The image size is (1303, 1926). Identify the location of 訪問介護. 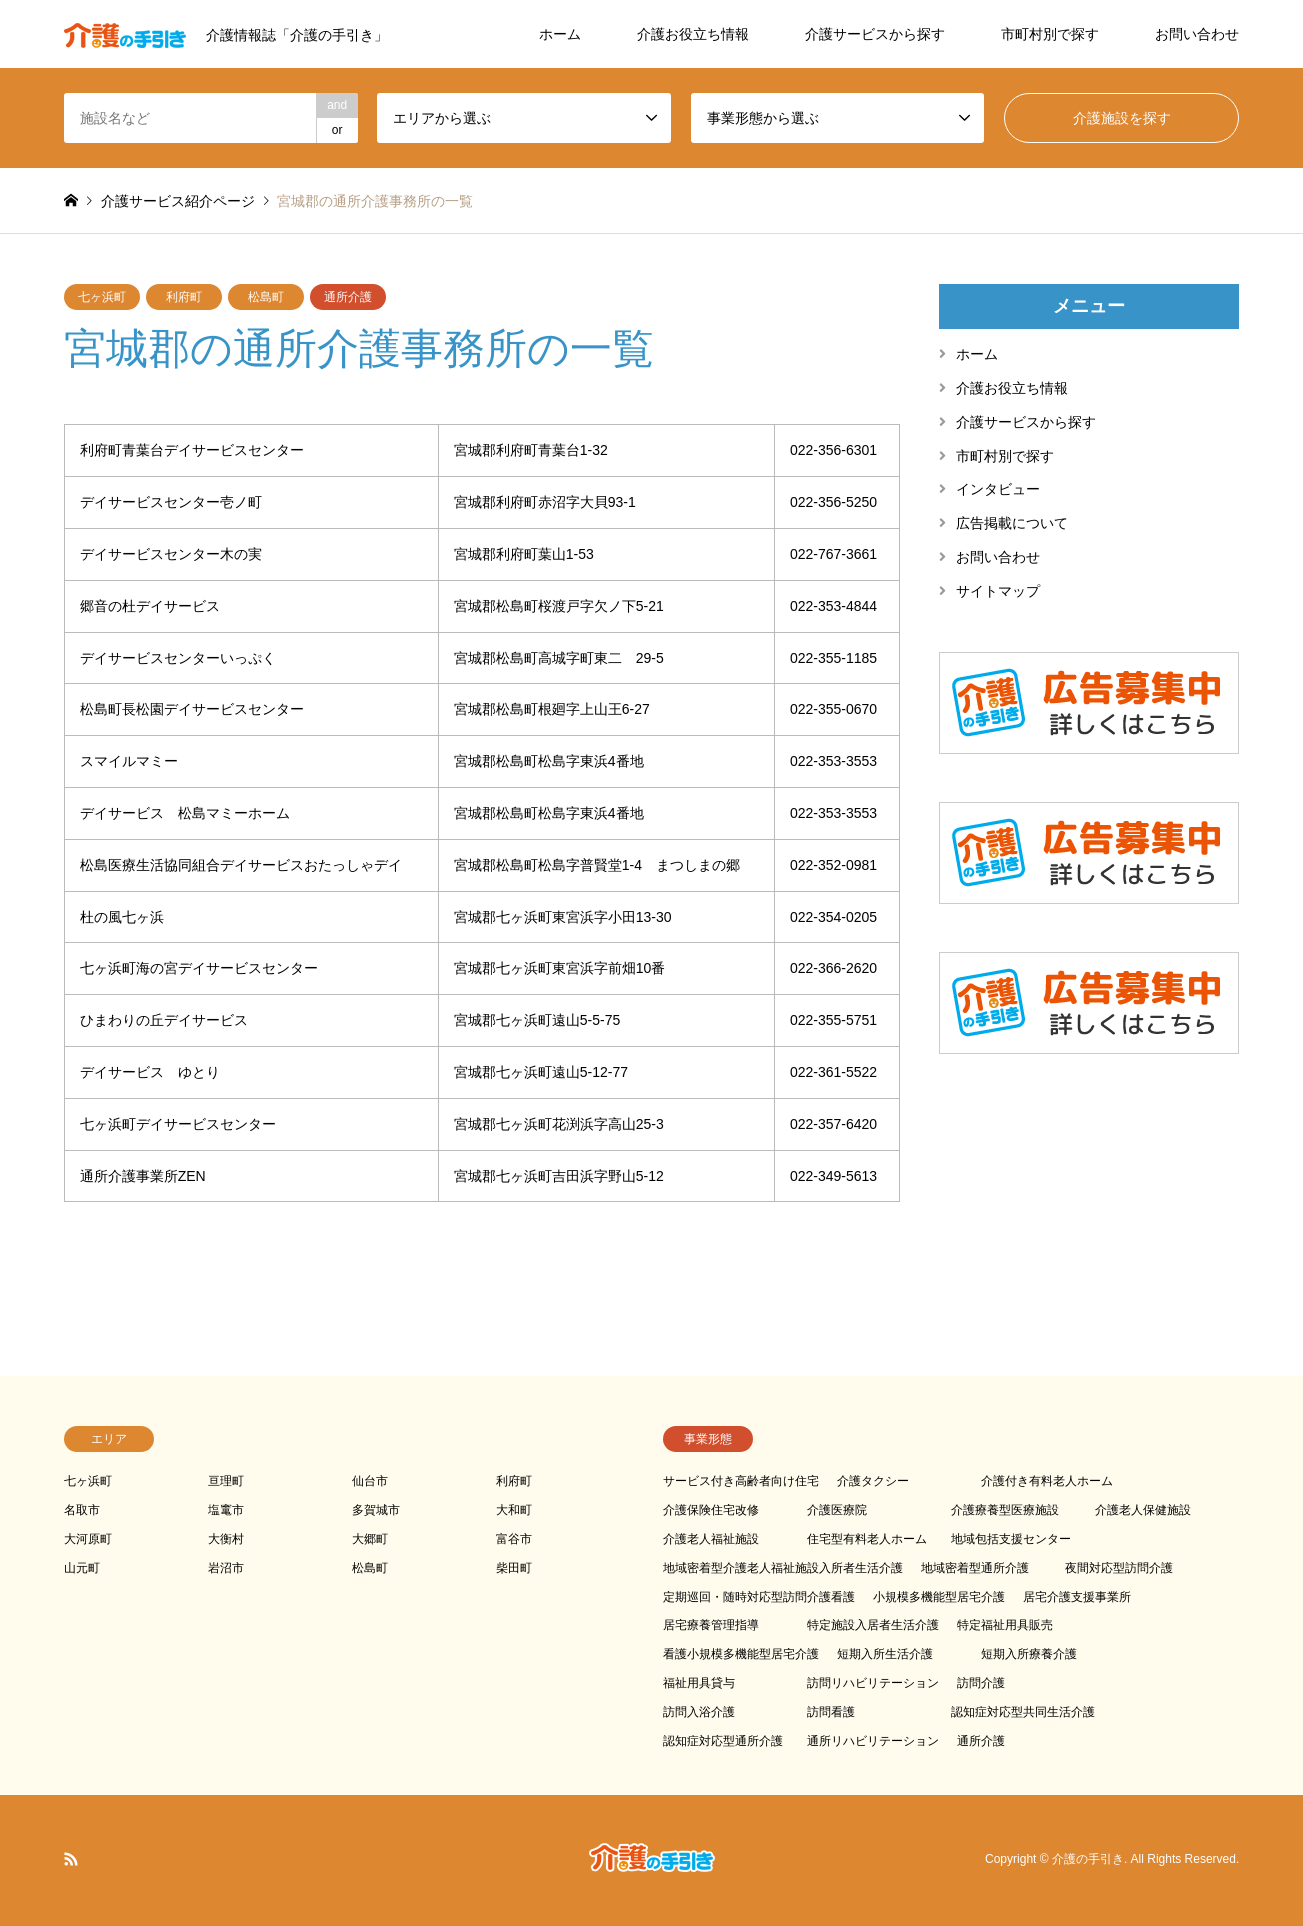
(981, 1683).